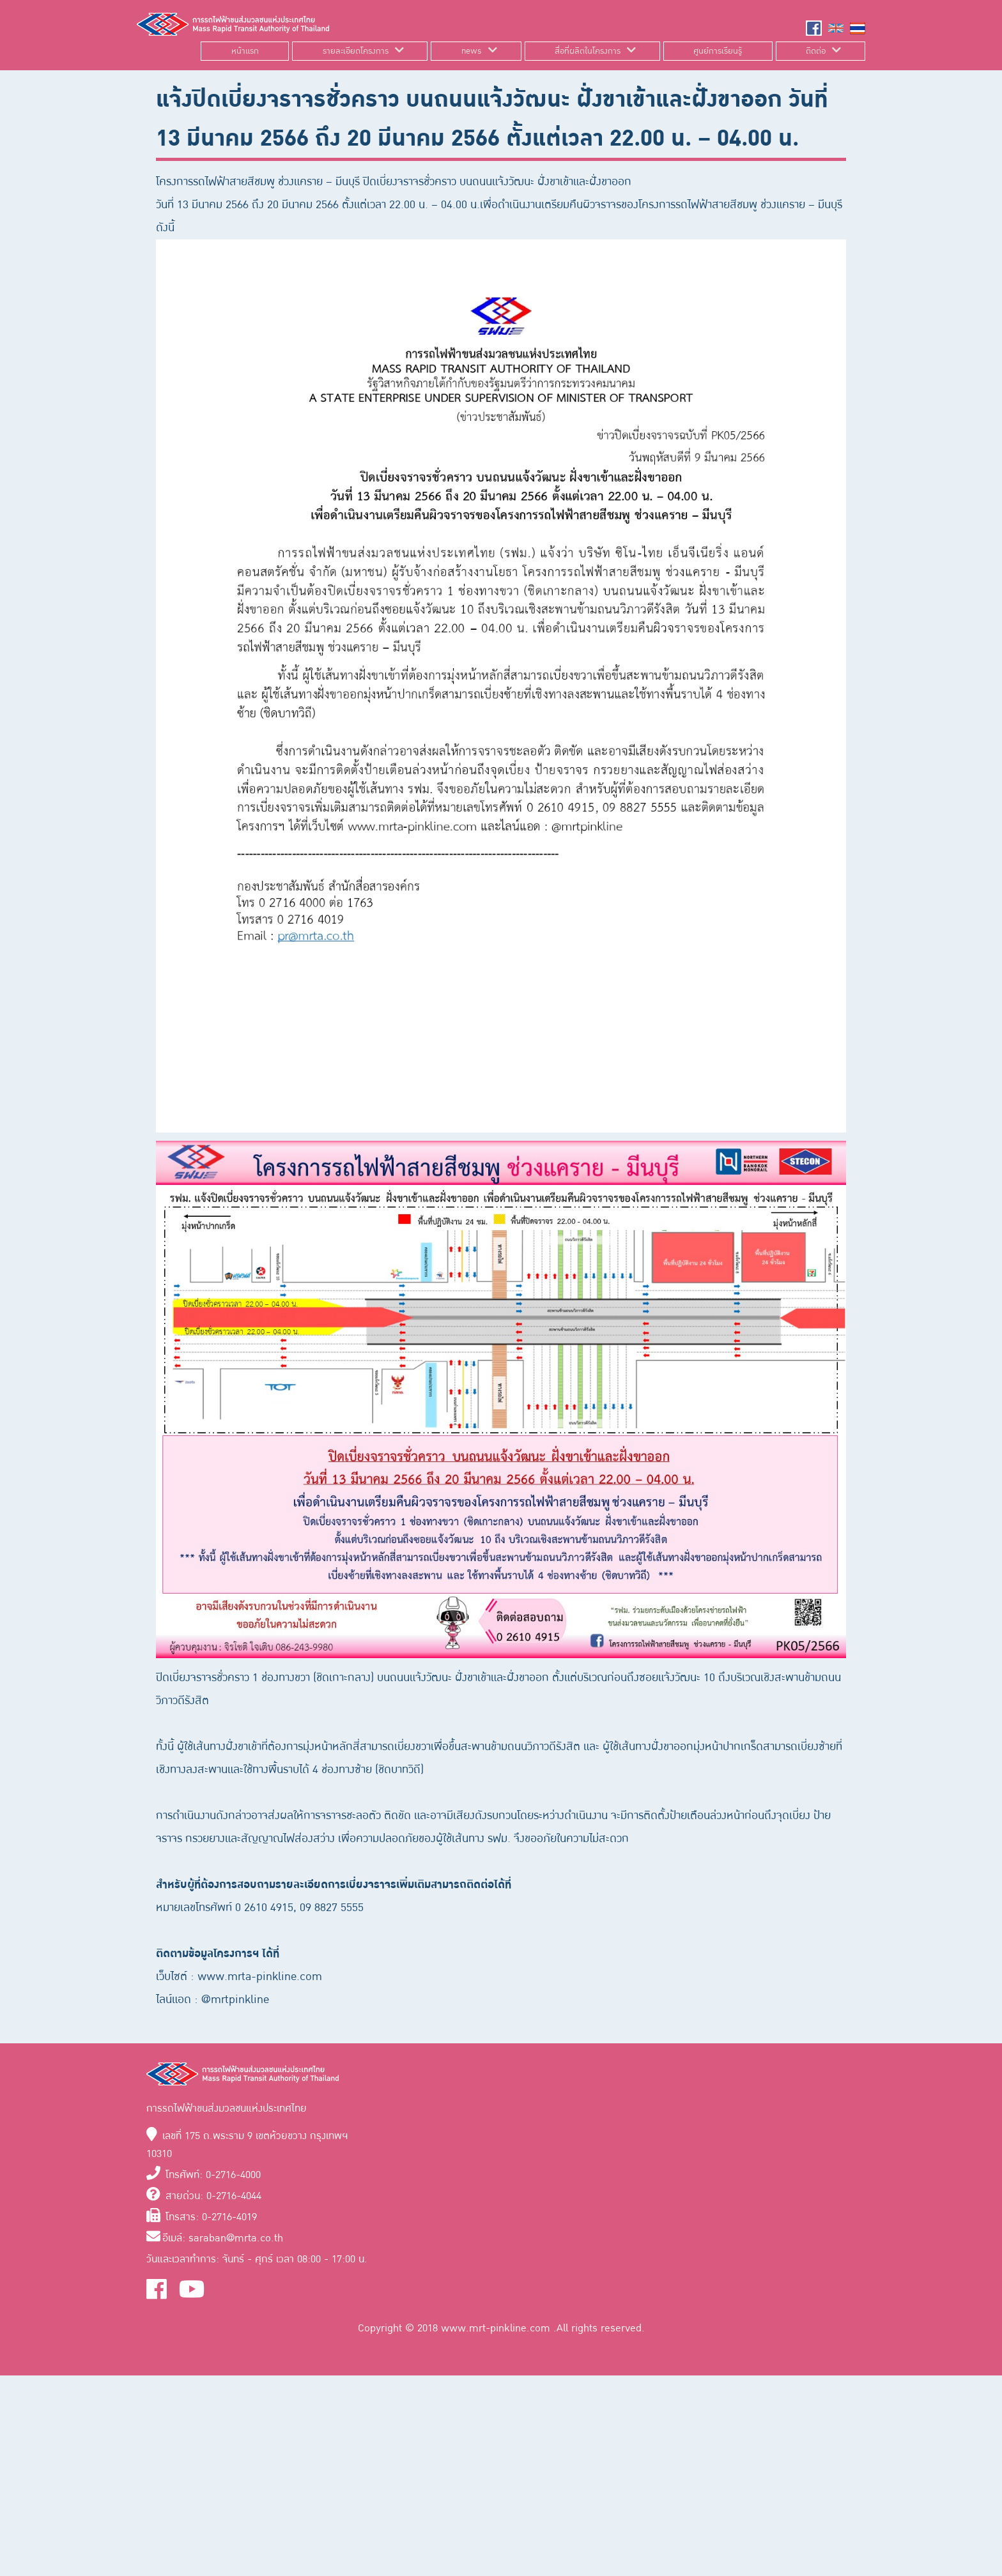 This screenshot has height=2576, width=1002. What do you see at coordinates (471, 51) in the screenshot?
I see `news` at bounding box center [471, 51].